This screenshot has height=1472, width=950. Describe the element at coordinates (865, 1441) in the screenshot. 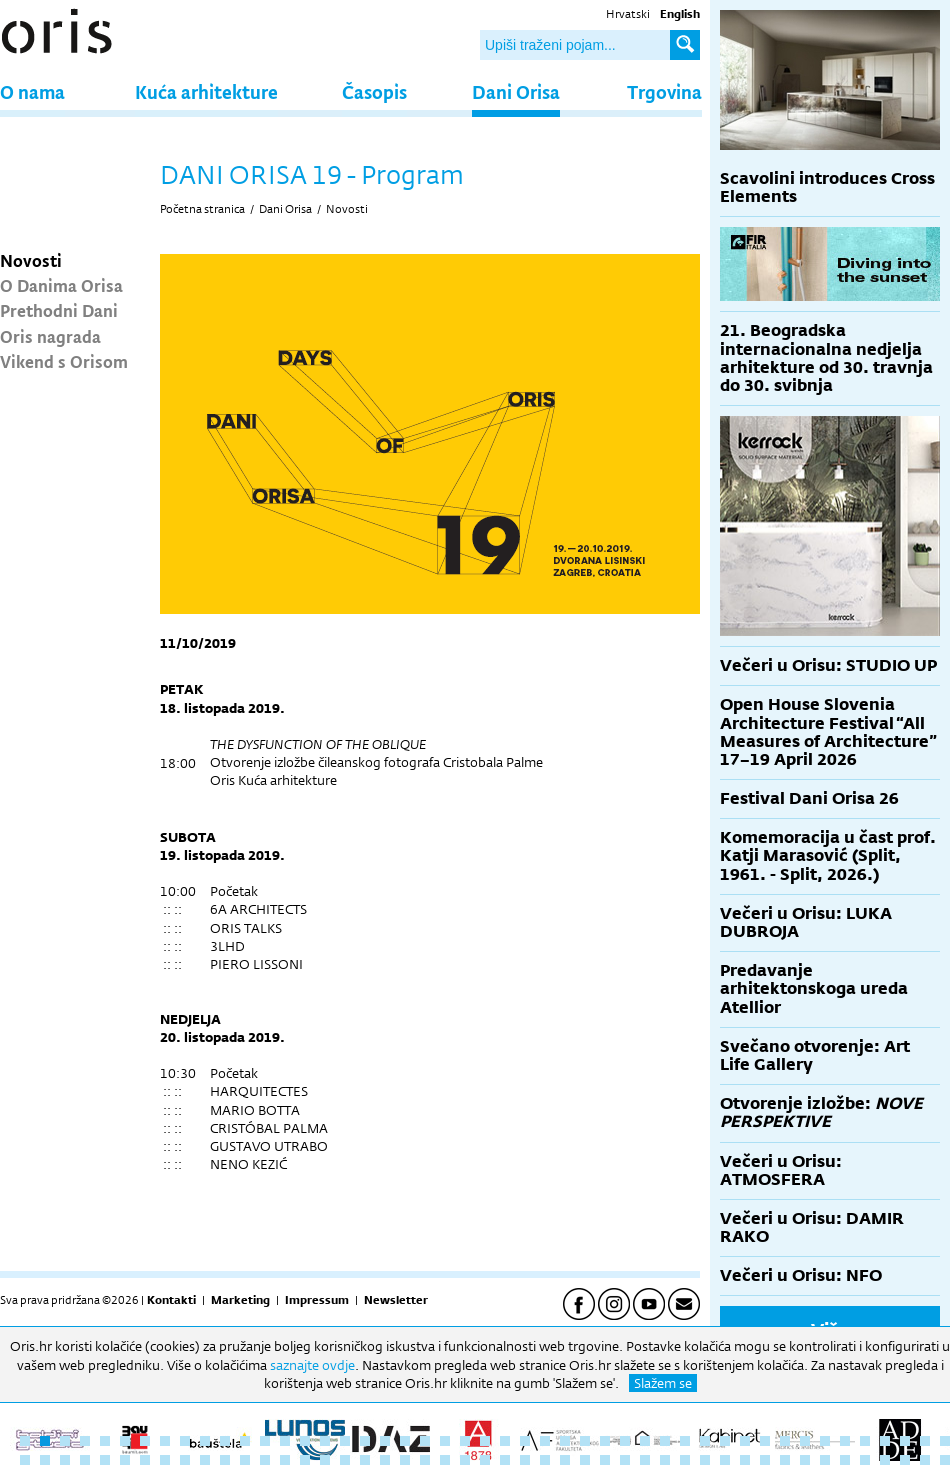

I see `43` at that location.